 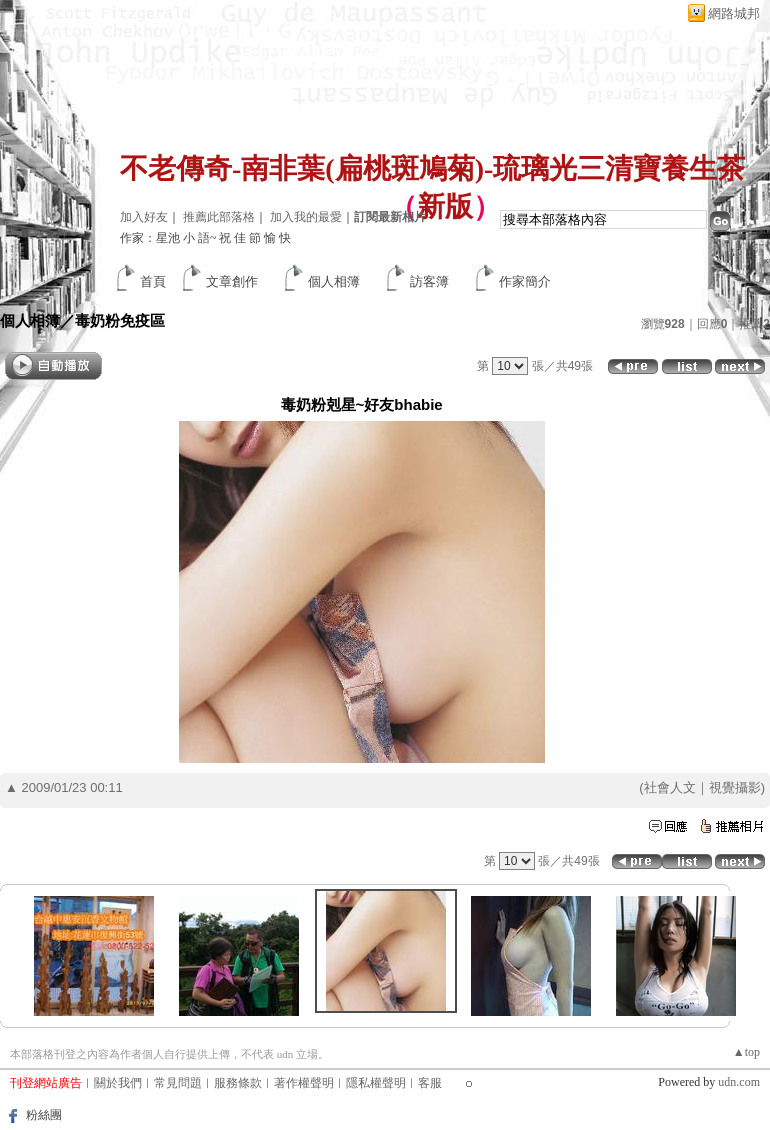 What do you see at coordinates (525, 281) in the screenshot?
I see `作家簡介` at bounding box center [525, 281].